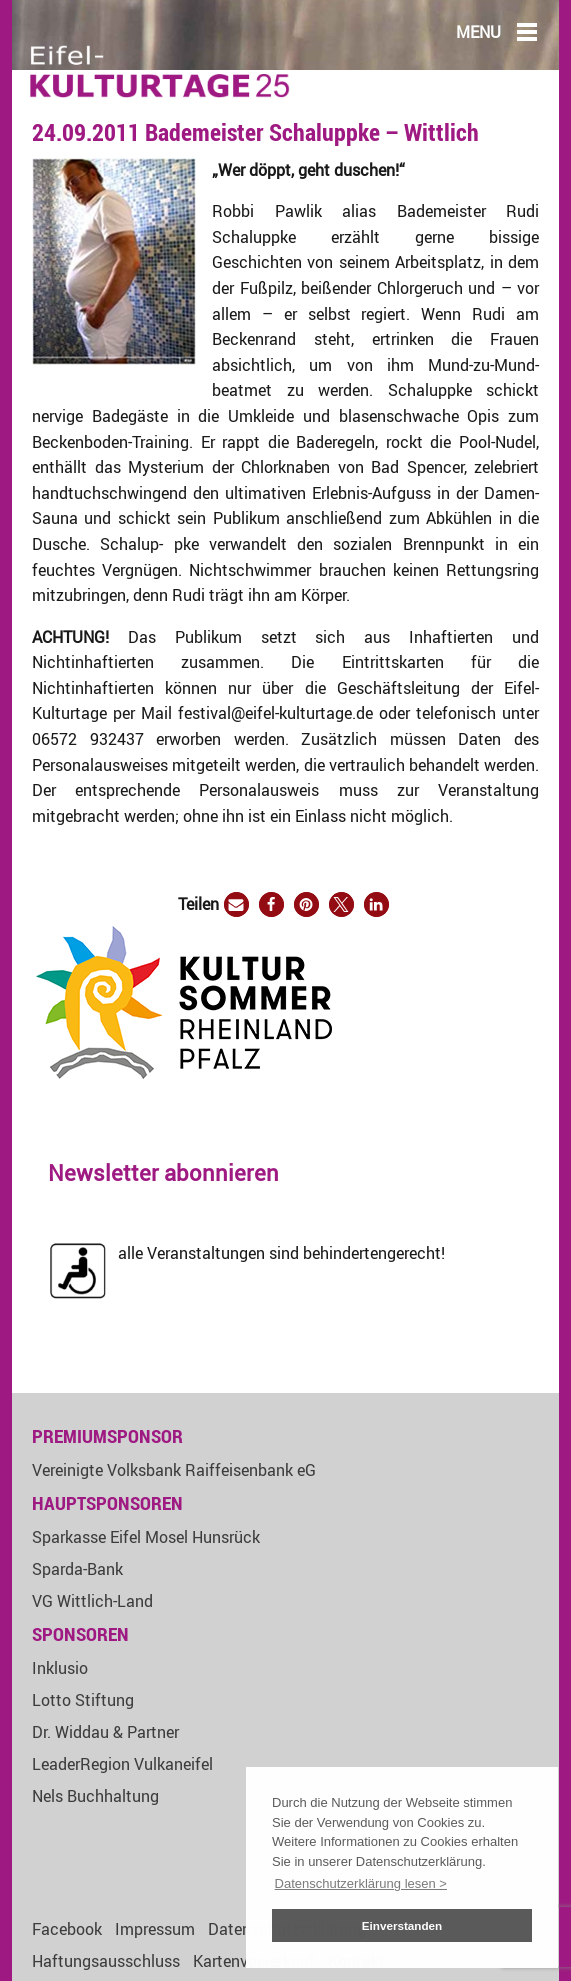  Describe the element at coordinates (67, 1929) in the screenshot. I see `Facebook` at that location.